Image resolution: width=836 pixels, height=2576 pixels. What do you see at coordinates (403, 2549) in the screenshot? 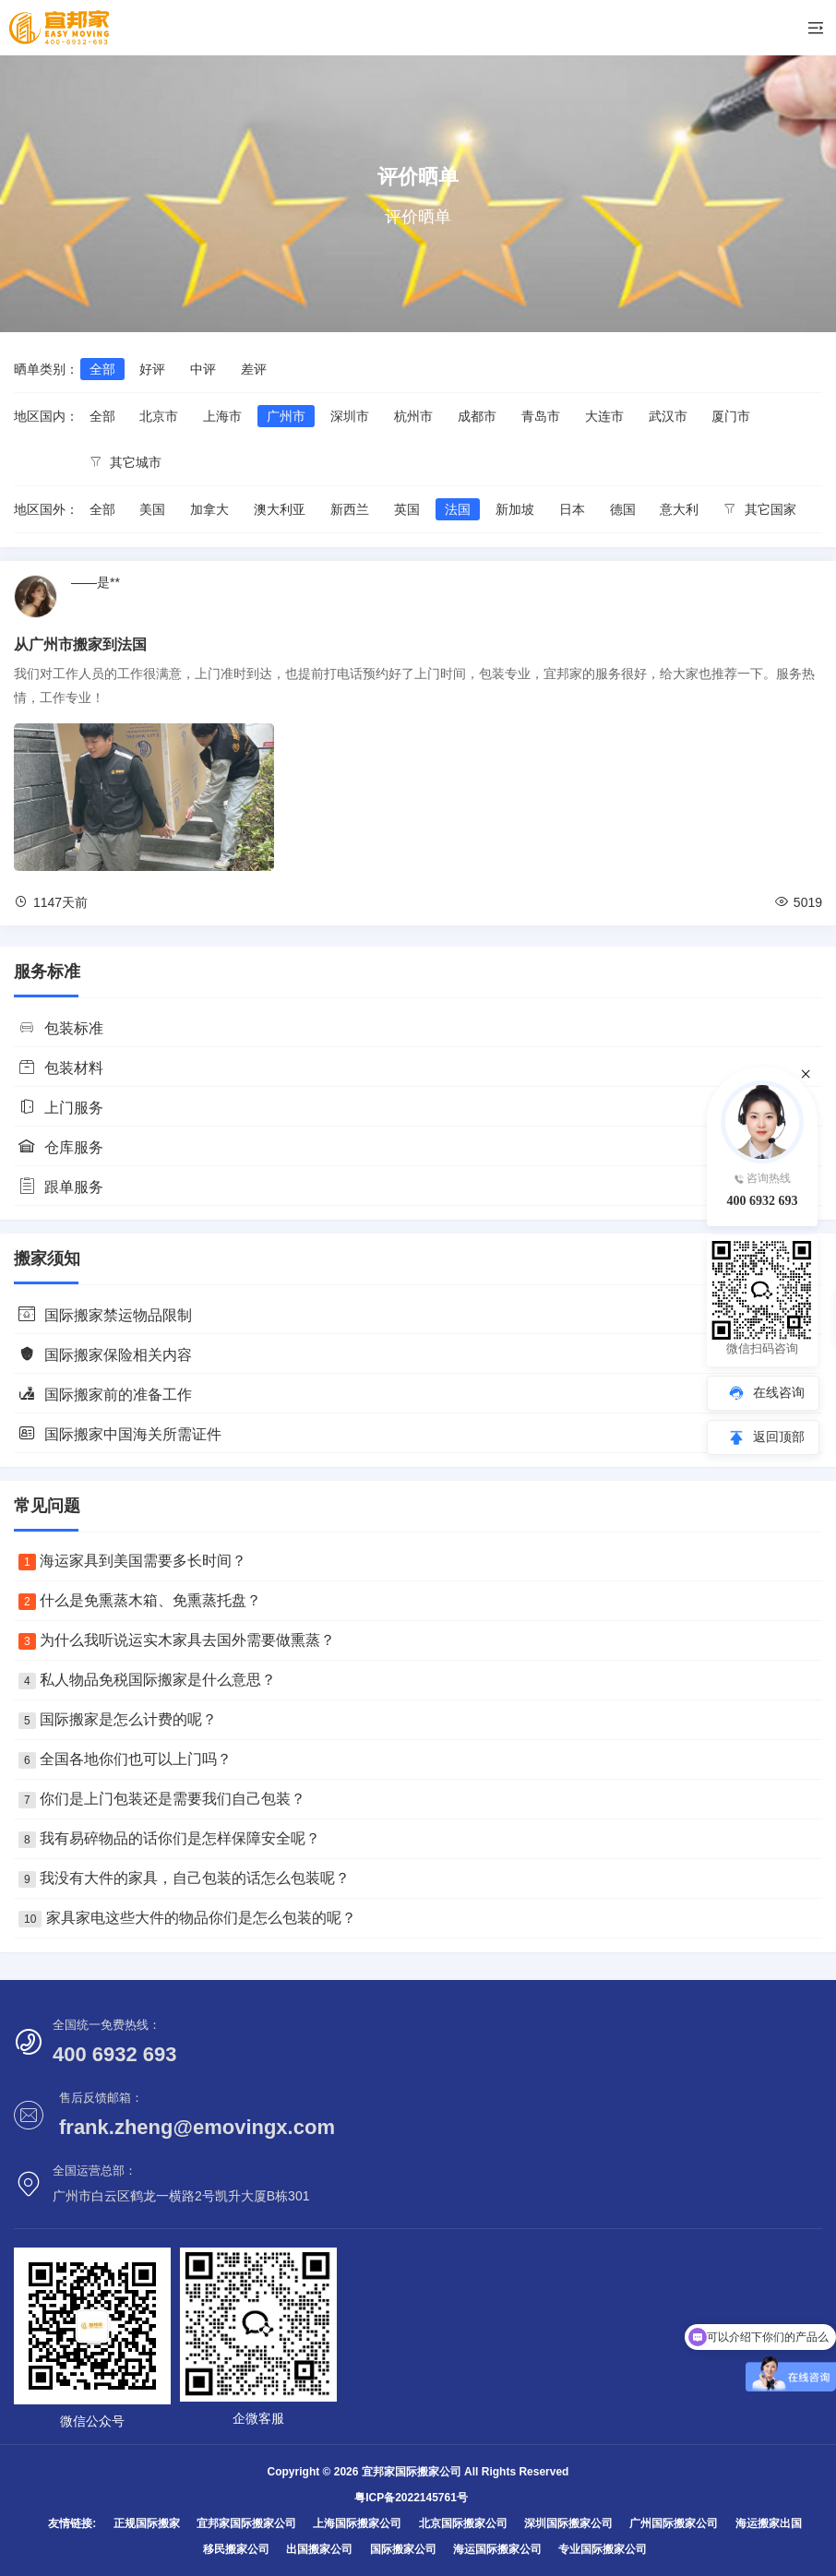
I see `国际搬家公司` at bounding box center [403, 2549].